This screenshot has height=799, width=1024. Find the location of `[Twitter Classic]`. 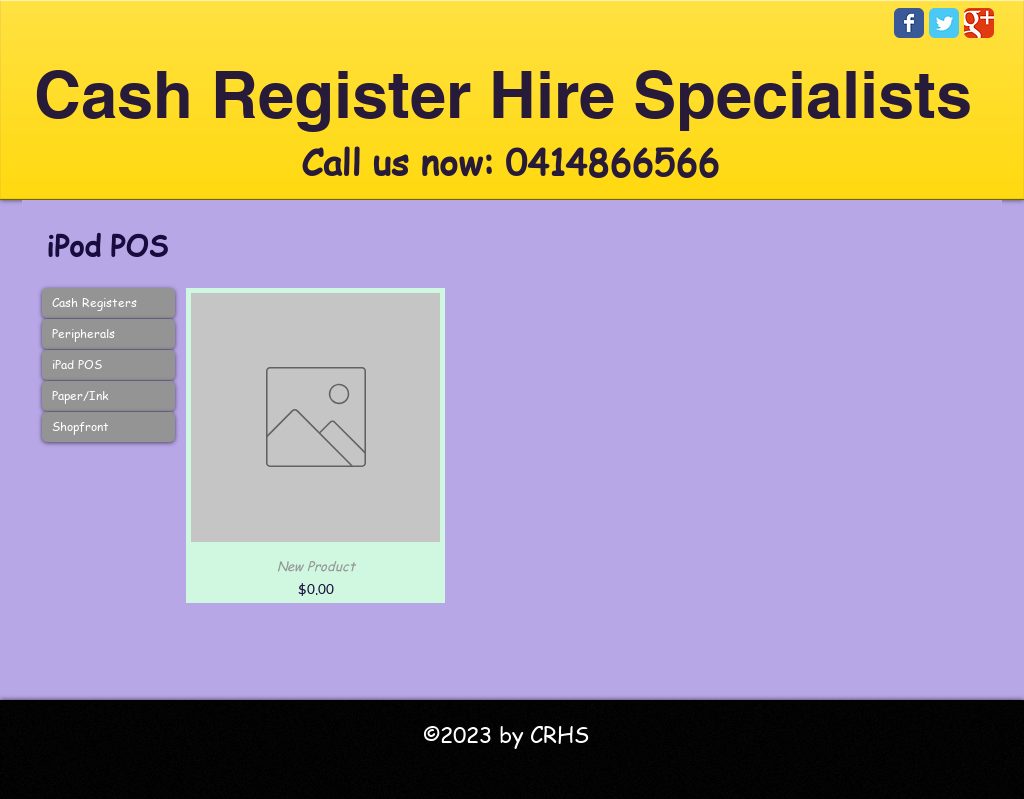

[Twitter Classic] is located at coordinates (944, 23).